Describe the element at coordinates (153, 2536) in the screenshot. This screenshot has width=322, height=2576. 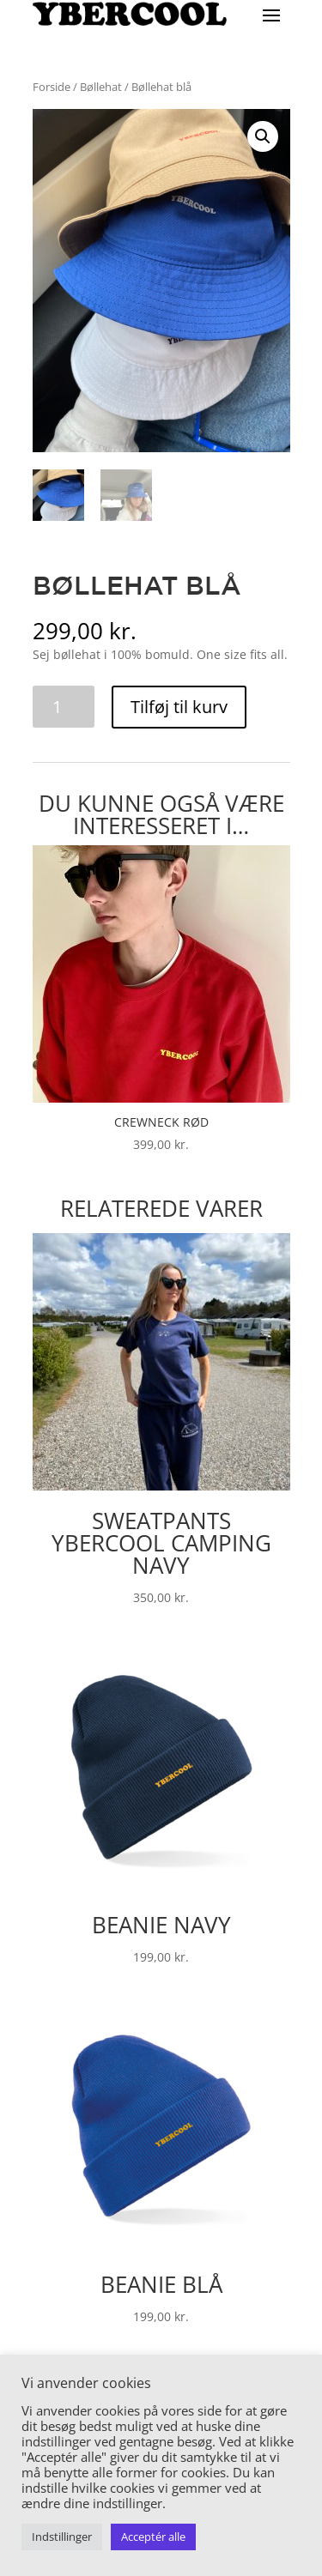
I see `Acceptér alle [button]` at that location.